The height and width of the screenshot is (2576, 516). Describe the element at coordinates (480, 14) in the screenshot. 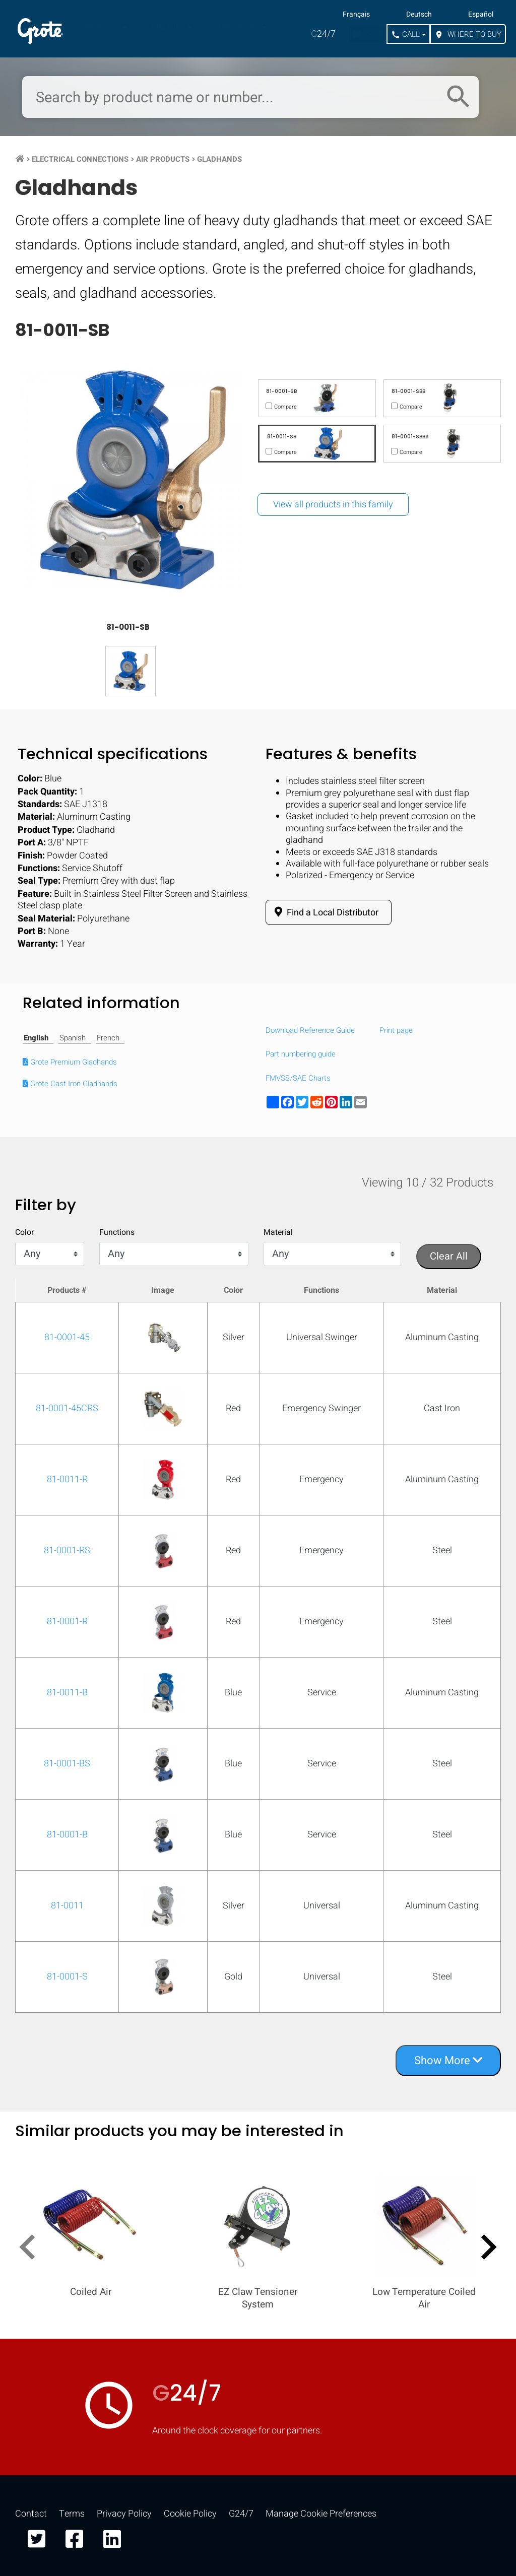

I see `Español` at that location.